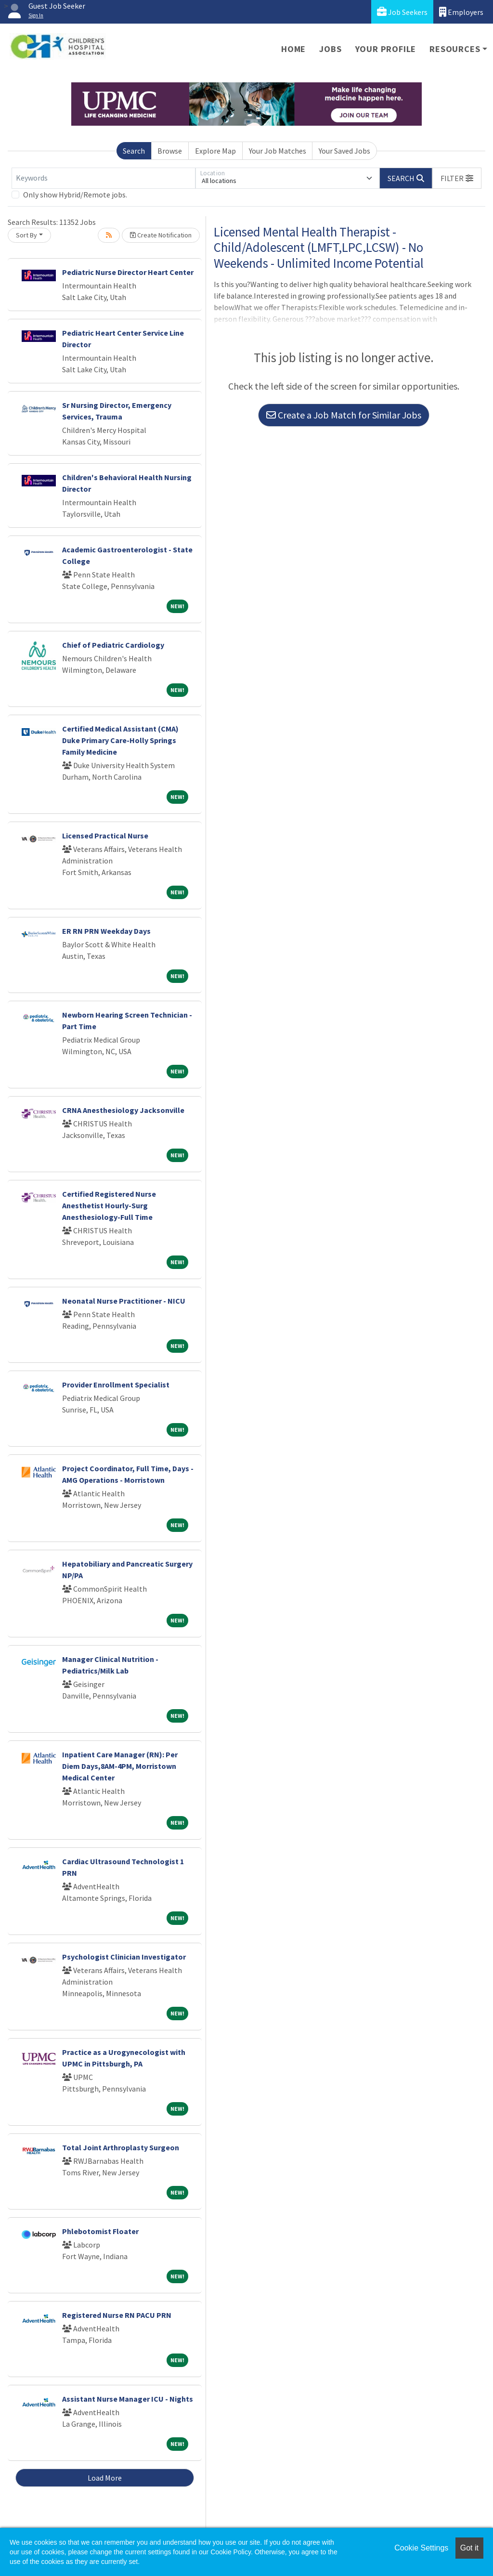 The width and height of the screenshot is (493, 2576). I want to click on Your Profile, so click(385, 48).